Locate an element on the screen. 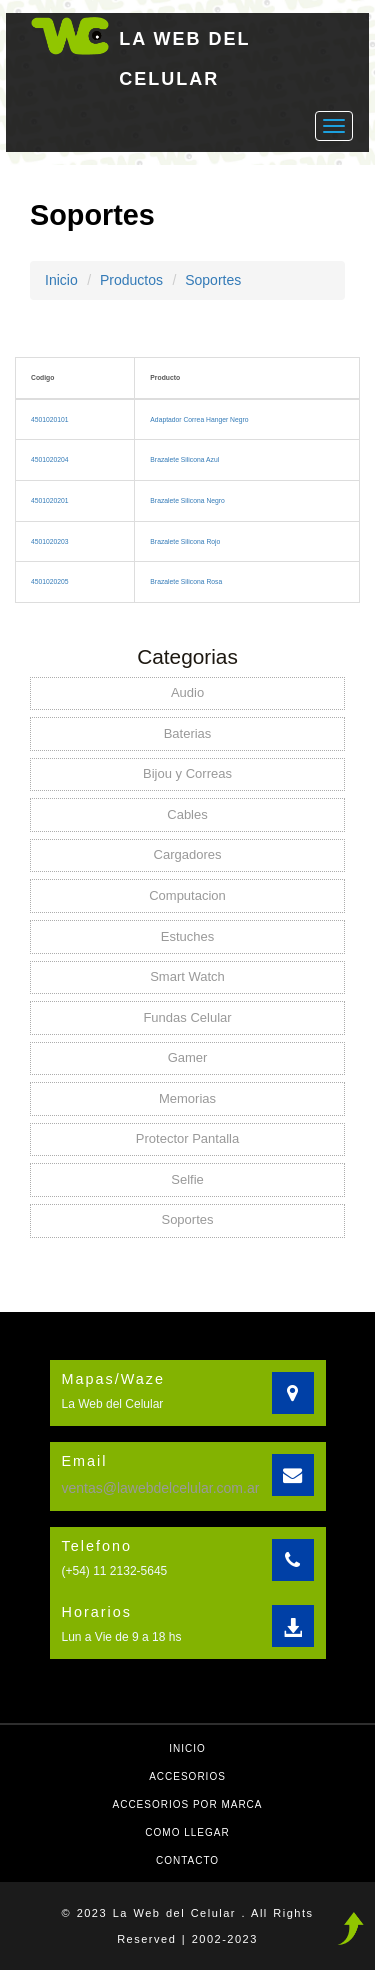 The width and height of the screenshot is (375, 1970). Smart Watch is located at coordinates (187, 976).